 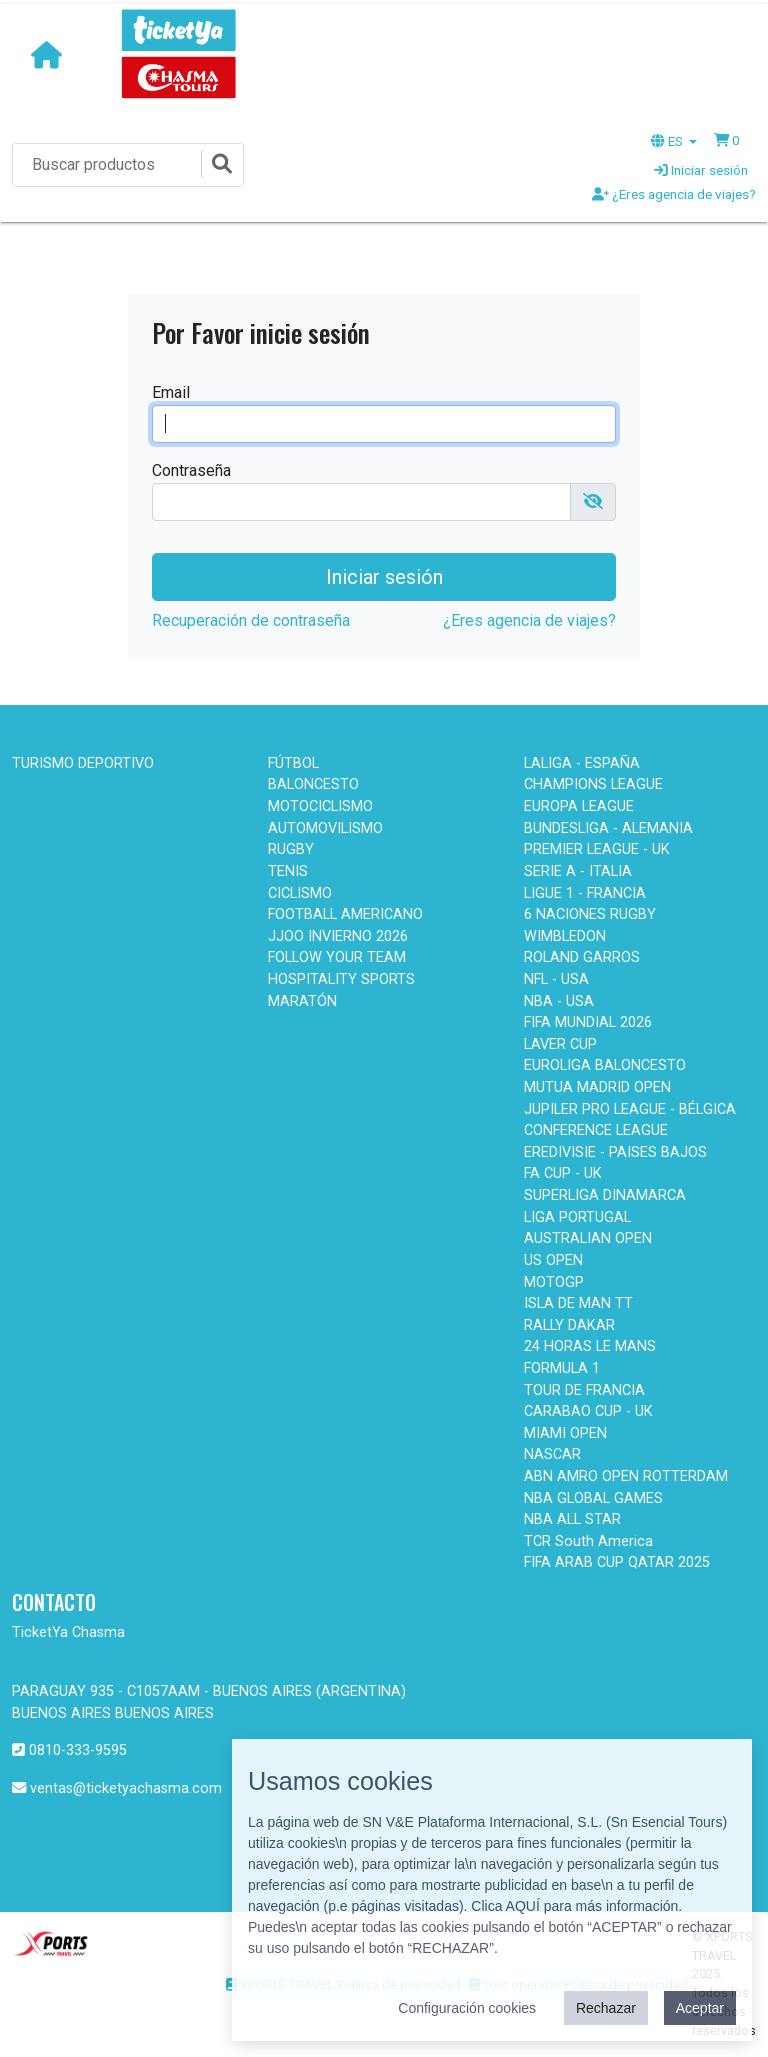 I want to click on HOSPITALITY SPORTS, so click(x=341, y=979).